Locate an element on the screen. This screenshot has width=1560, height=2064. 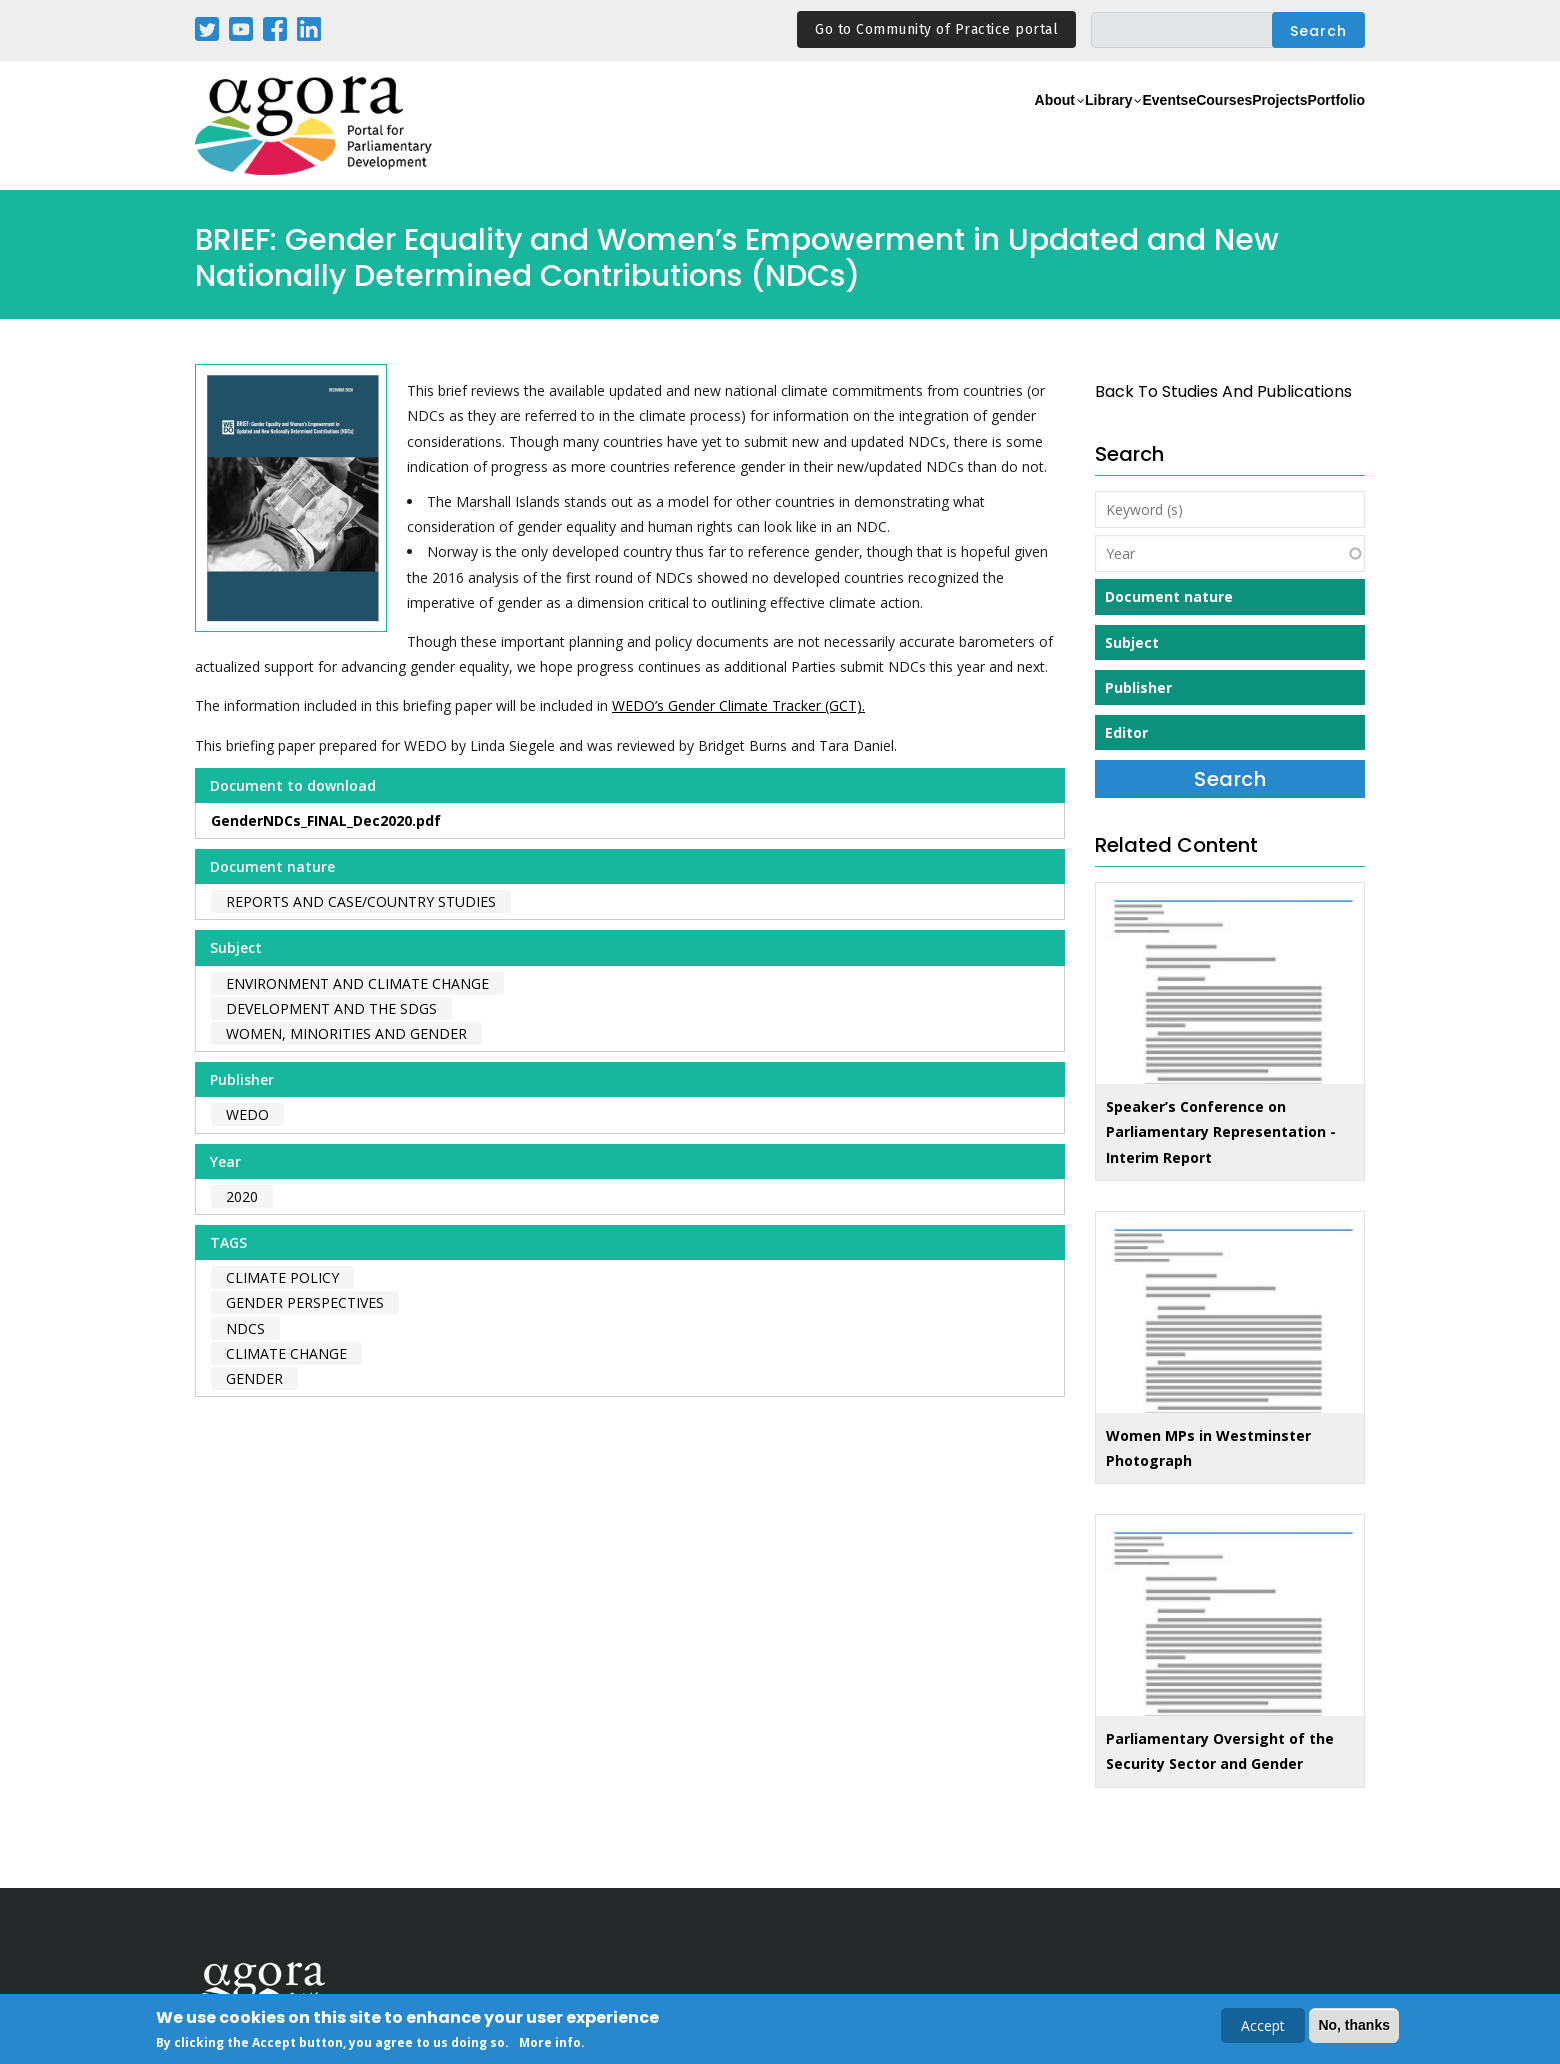
Publisher [button] is located at coordinates (1138, 687).